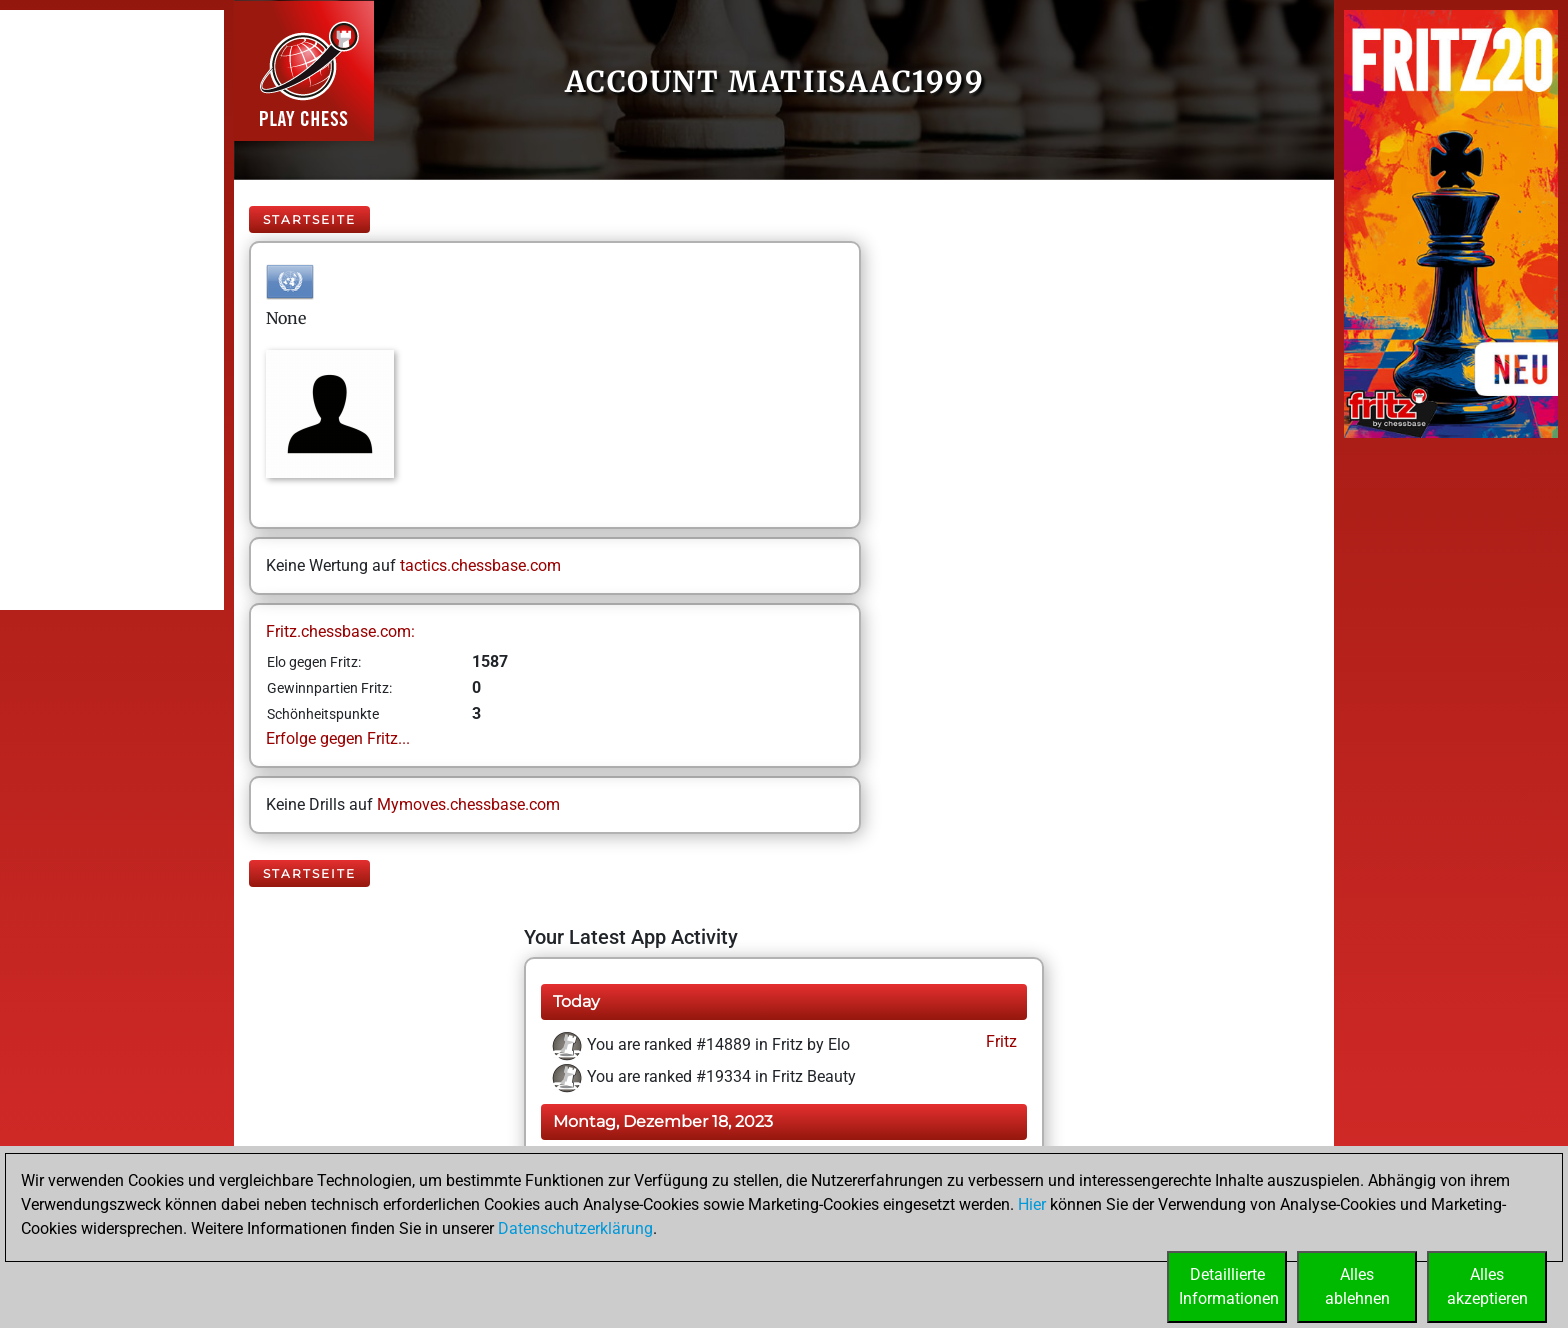 Image resolution: width=1568 pixels, height=1328 pixels. What do you see at coordinates (340, 631) in the screenshot?
I see `Fritz.chessbase.com:` at bounding box center [340, 631].